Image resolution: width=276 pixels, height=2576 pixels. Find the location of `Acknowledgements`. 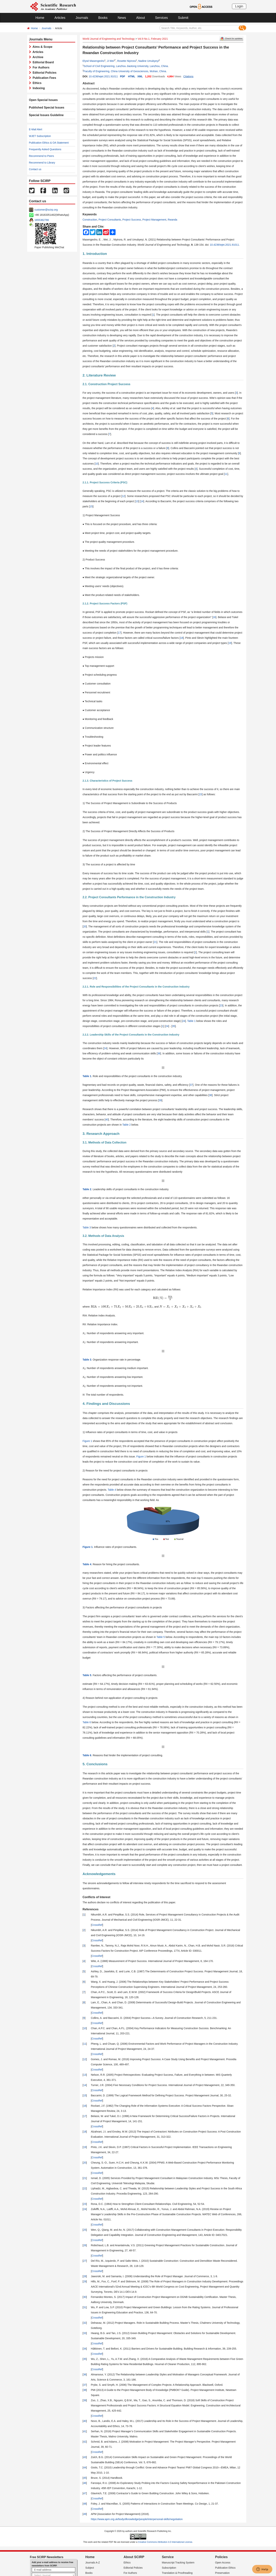

Acknowledgements is located at coordinates (99, 1874).